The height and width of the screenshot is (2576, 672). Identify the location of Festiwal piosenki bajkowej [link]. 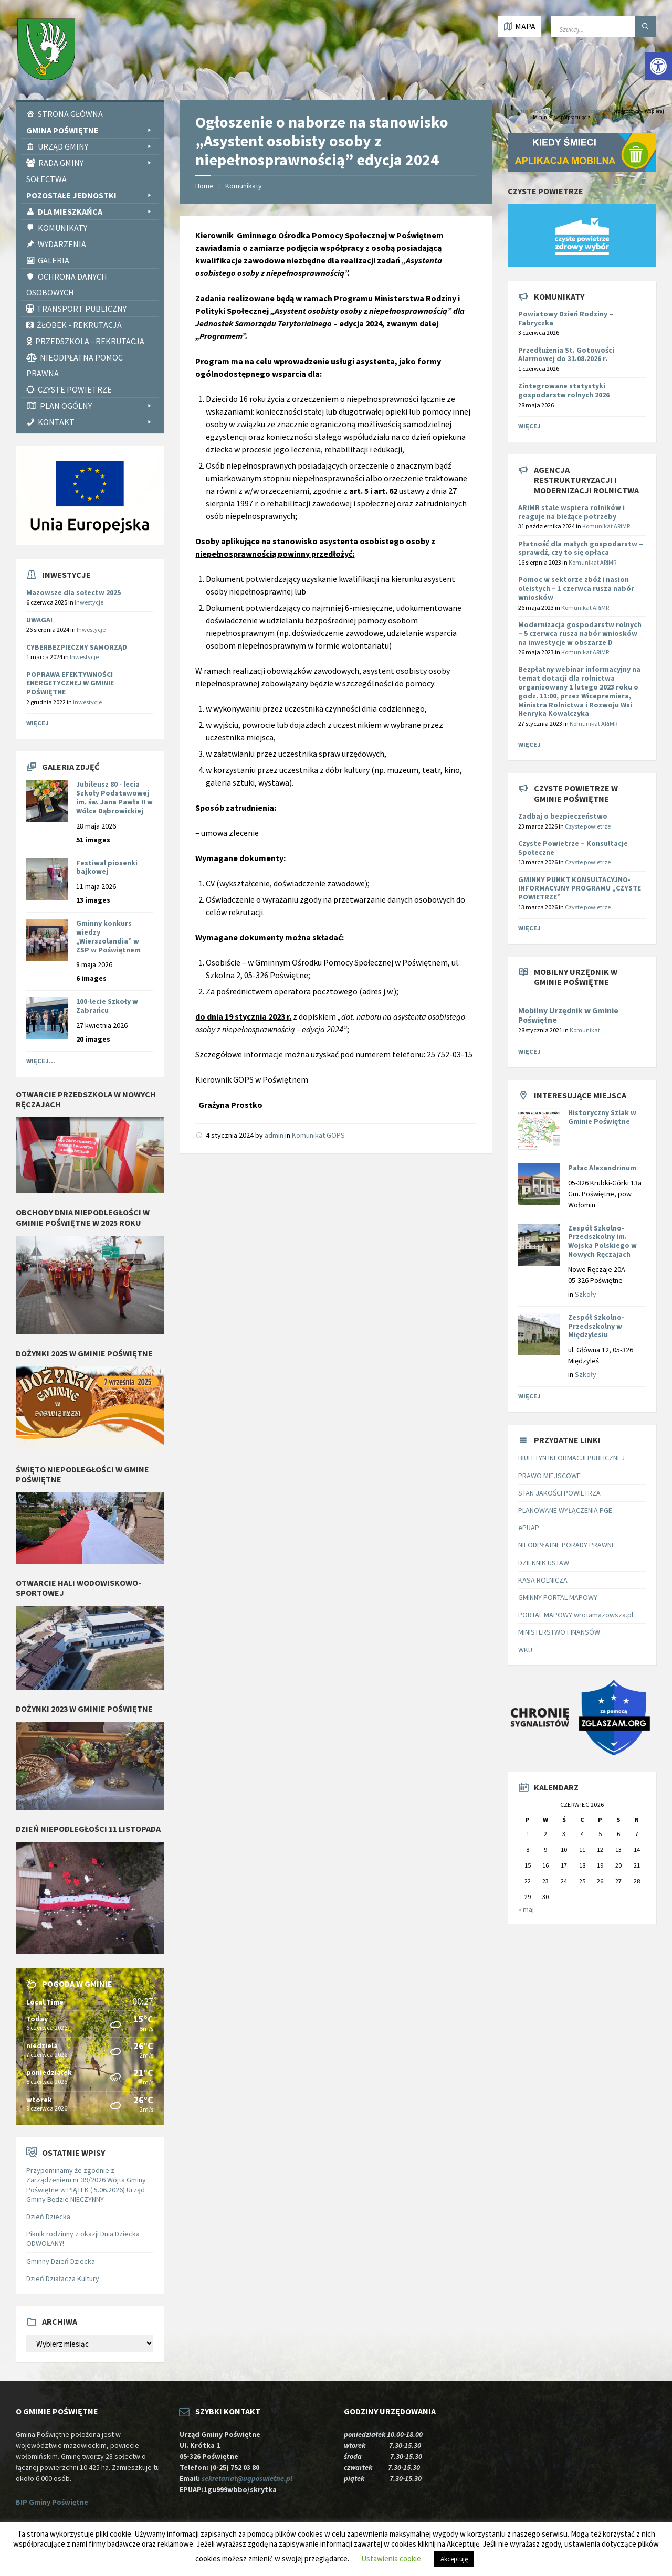
(107, 867).